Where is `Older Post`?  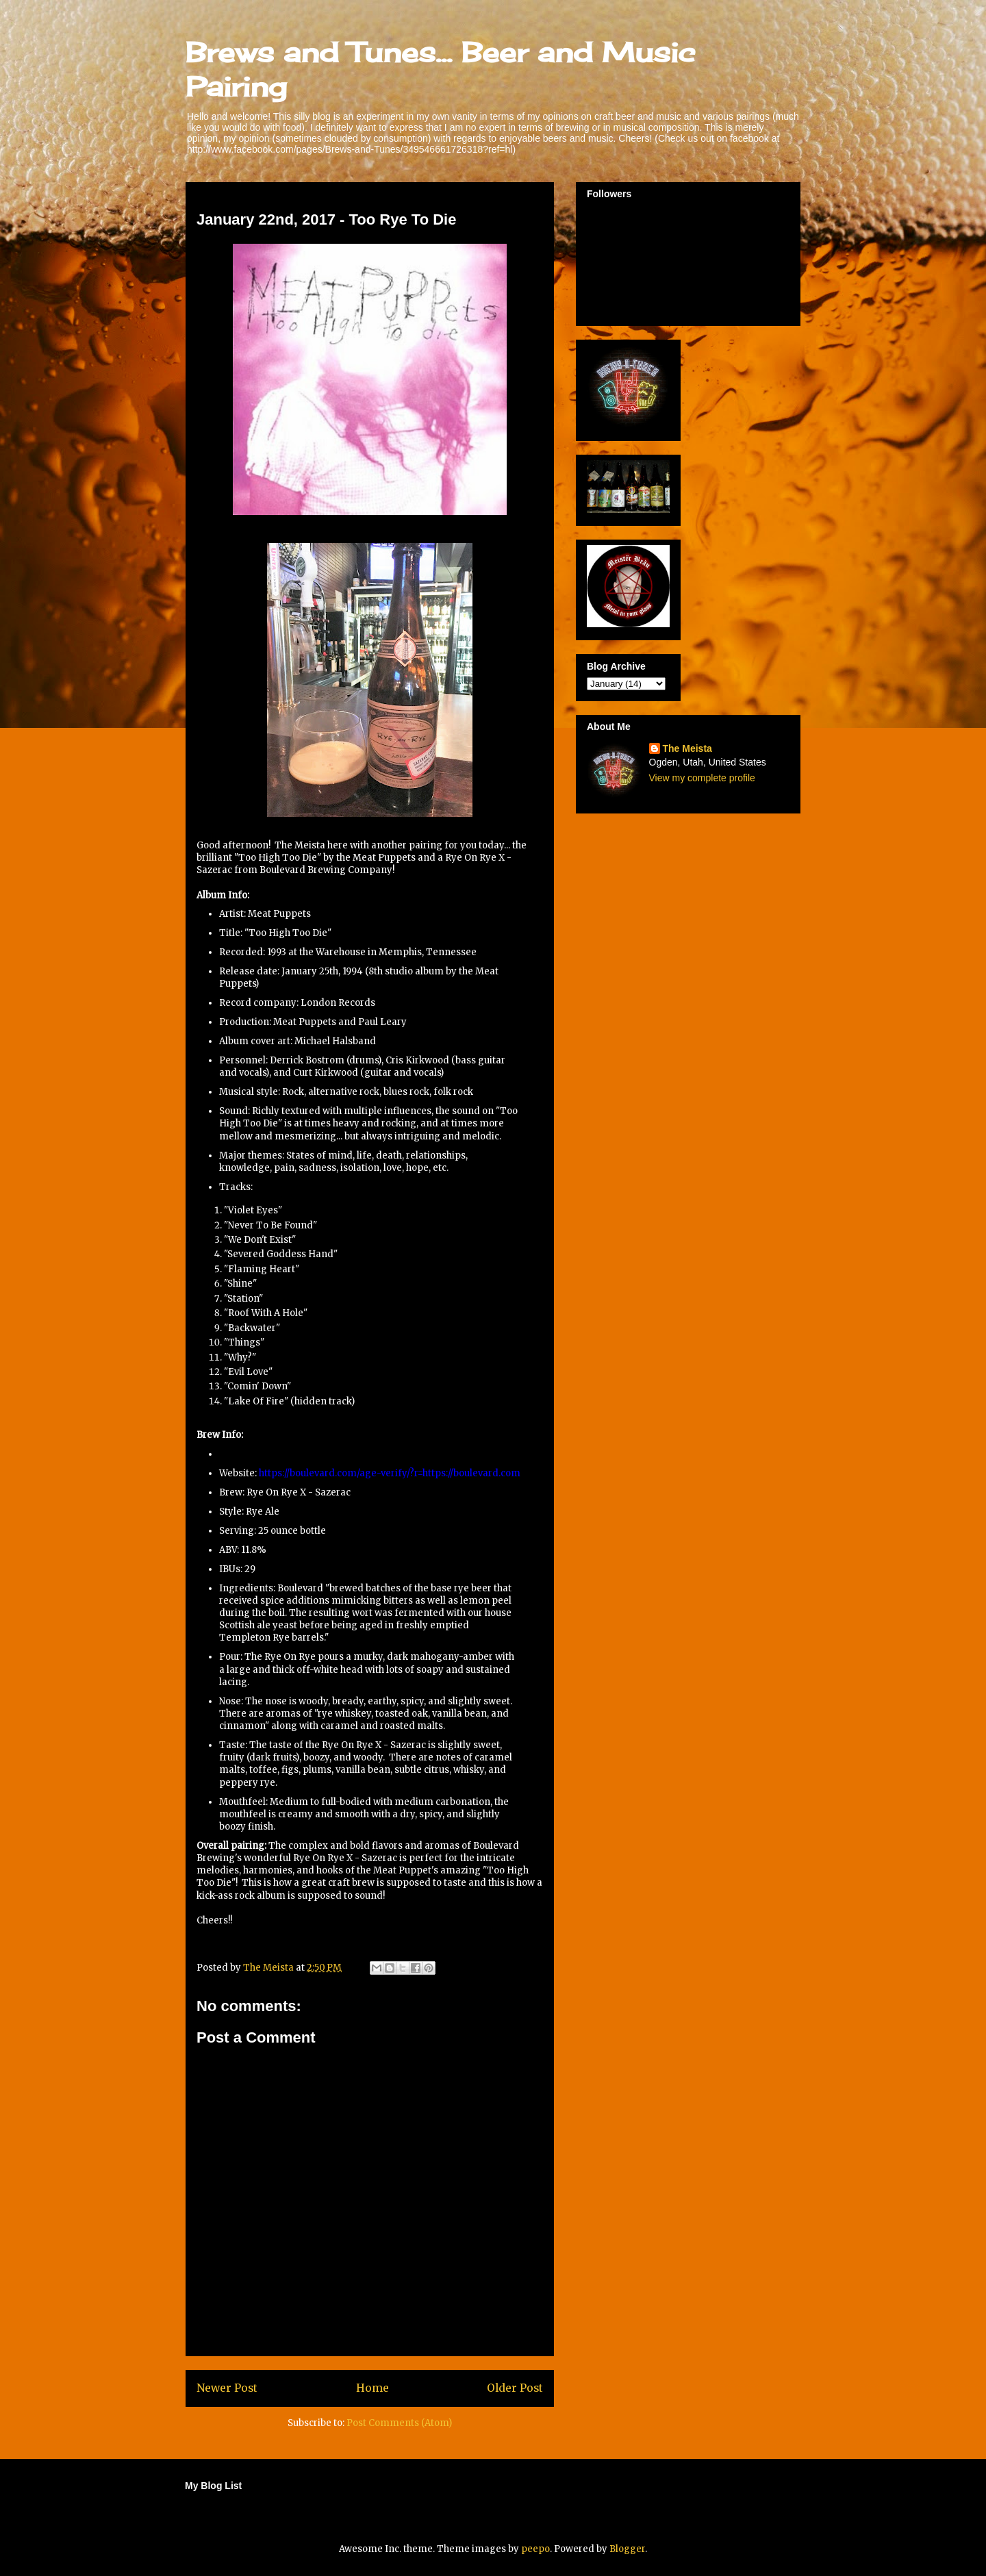 Older Post is located at coordinates (515, 2388).